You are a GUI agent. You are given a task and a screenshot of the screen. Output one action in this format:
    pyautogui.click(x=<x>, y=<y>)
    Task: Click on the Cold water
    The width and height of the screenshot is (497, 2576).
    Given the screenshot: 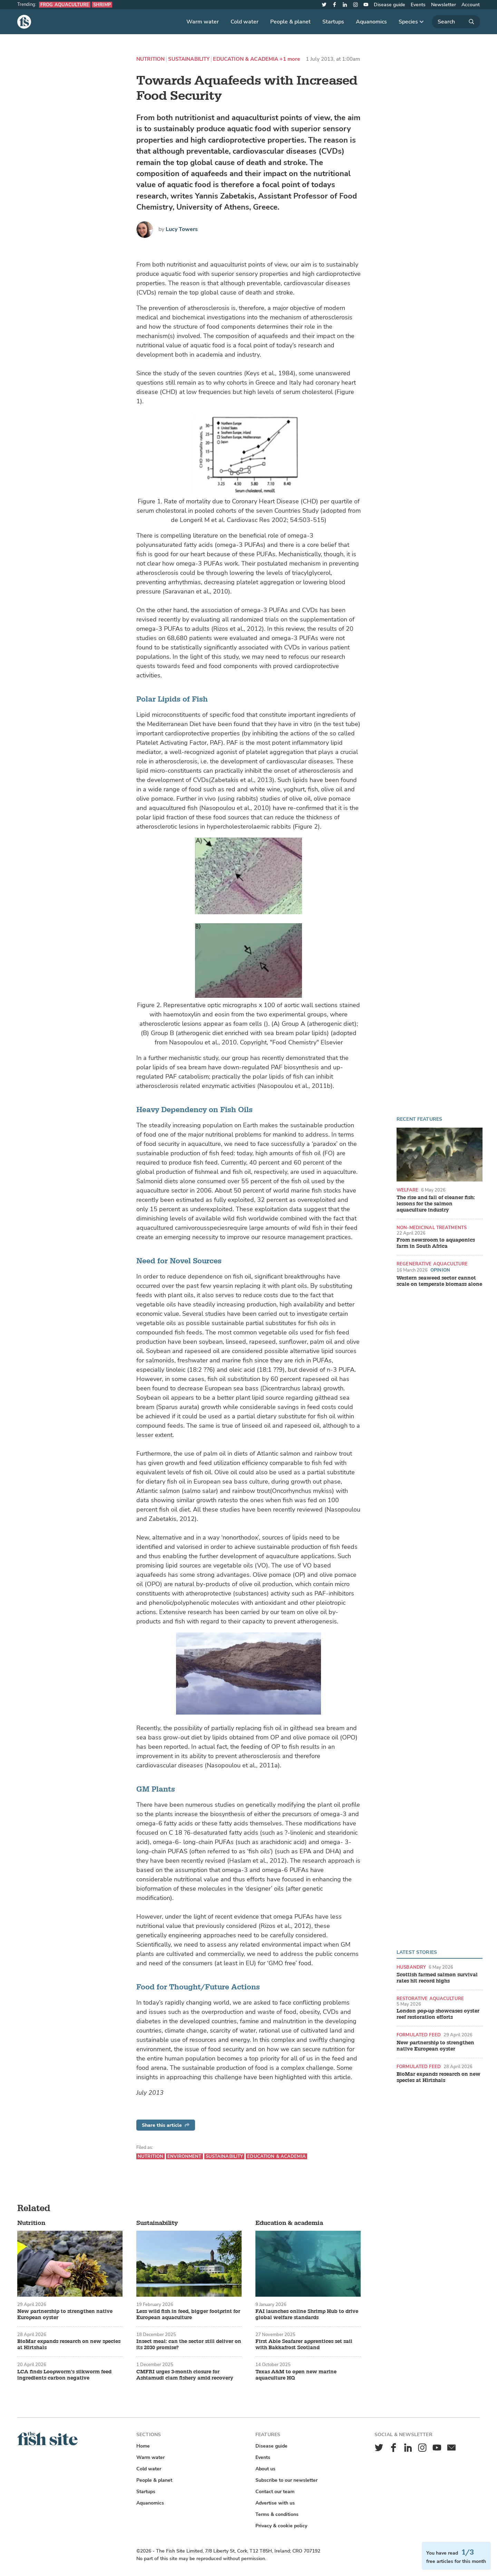 What is the action you would take?
    pyautogui.click(x=245, y=22)
    